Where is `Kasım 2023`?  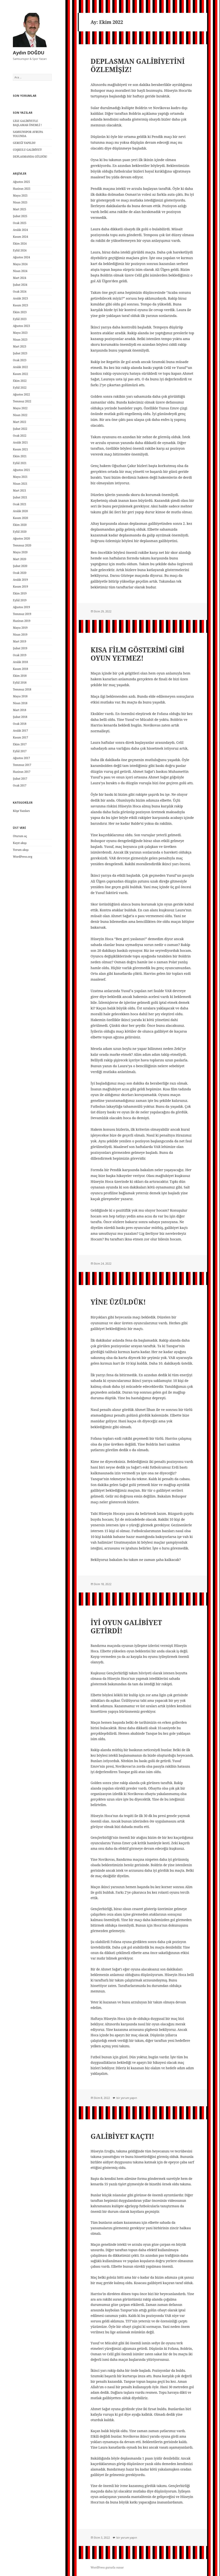
Kasım 2023 is located at coordinates (20, 305).